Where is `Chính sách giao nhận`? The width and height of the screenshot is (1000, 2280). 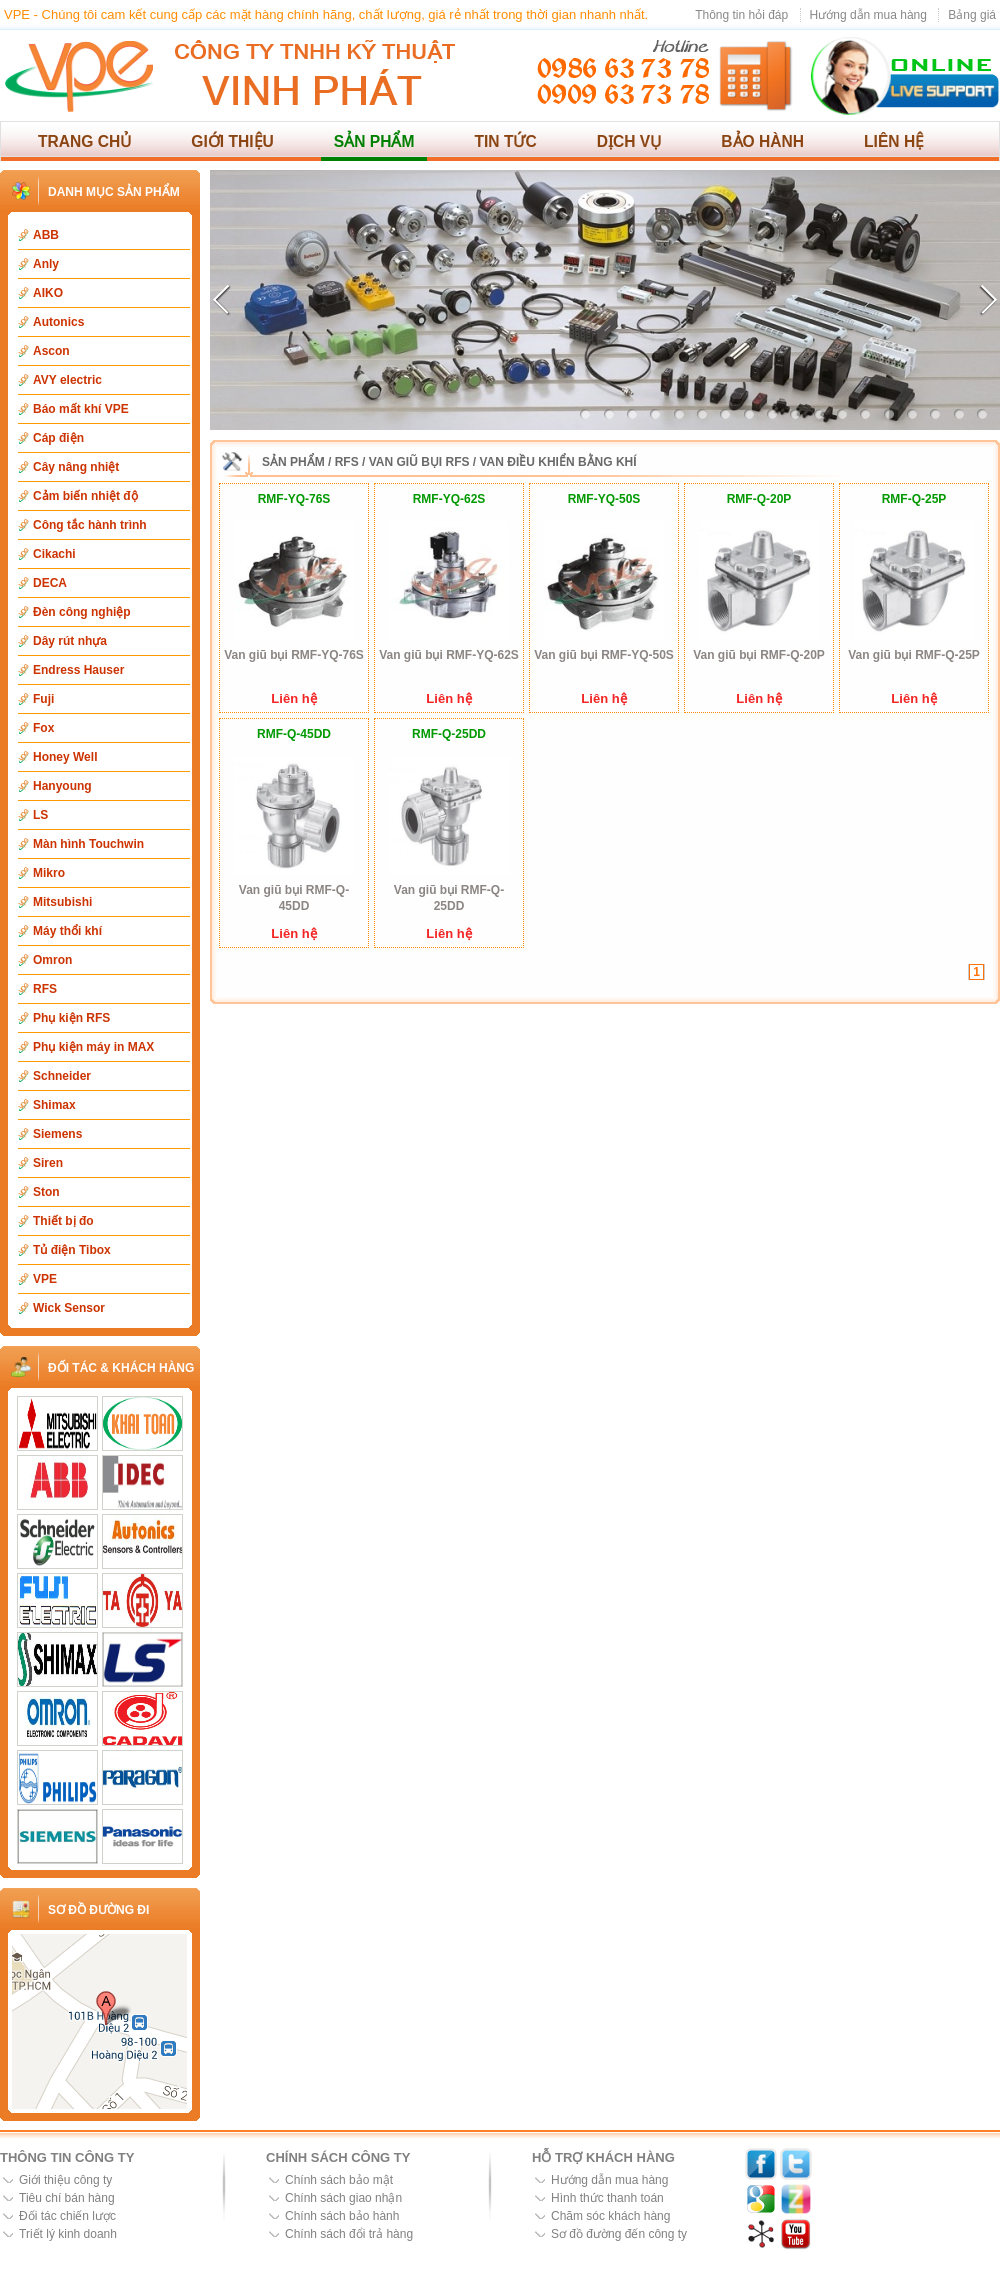 Chính sách giao nhận is located at coordinates (343, 2198).